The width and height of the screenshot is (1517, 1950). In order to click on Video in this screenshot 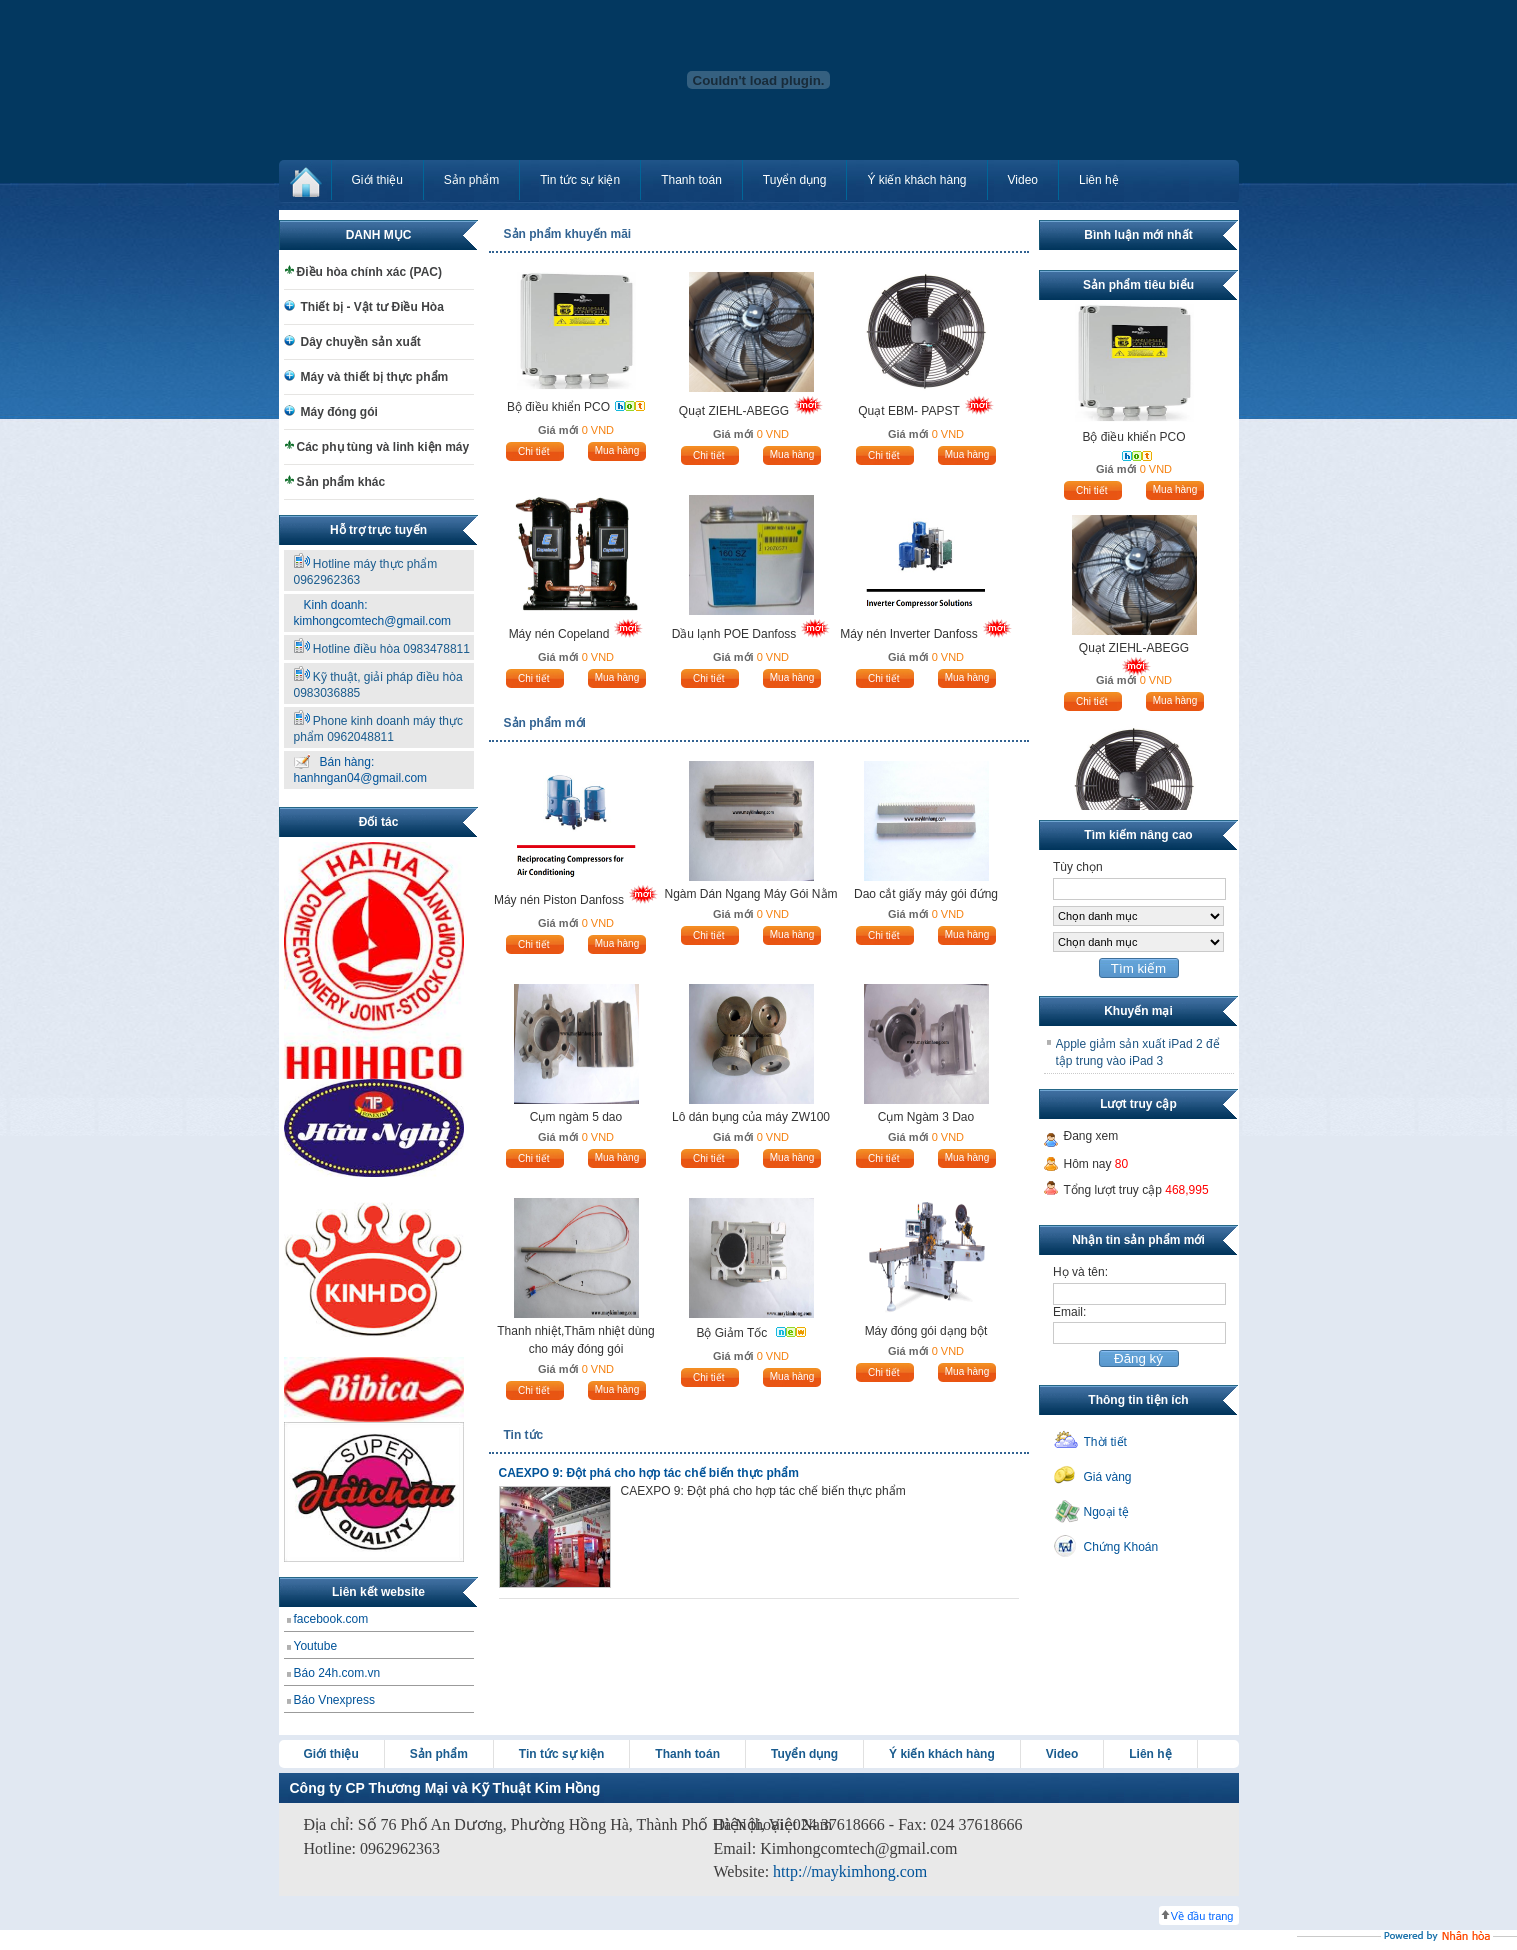, I will do `click(1023, 180)`.